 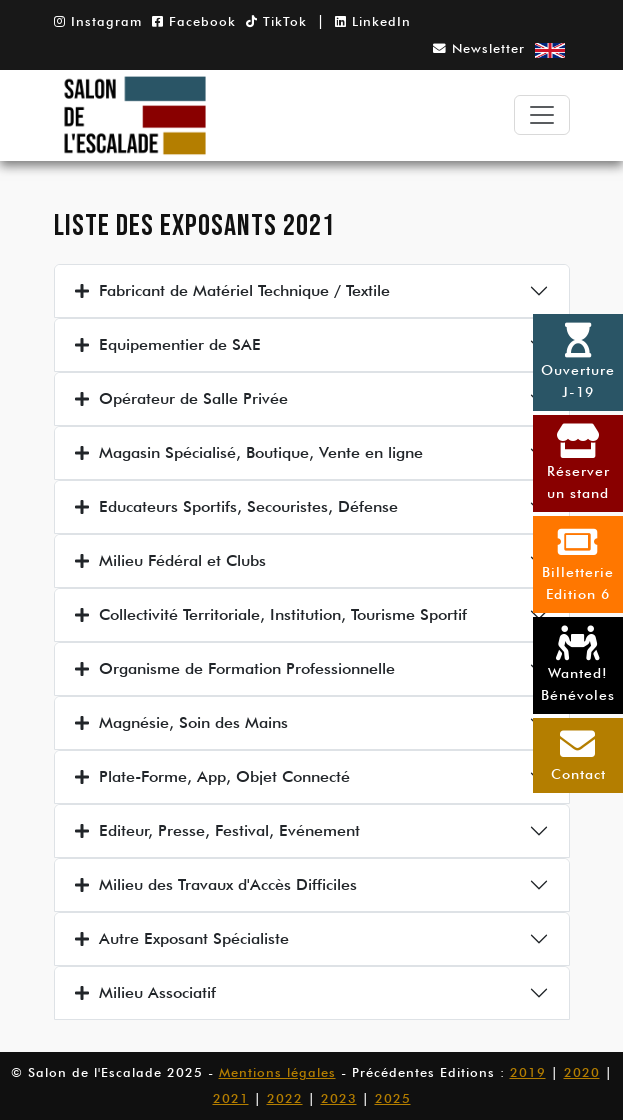 What do you see at coordinates (170, 560) in the screenshot?
I see `Milieu Fédéral et Clubs` at bounding box center [170, 560].